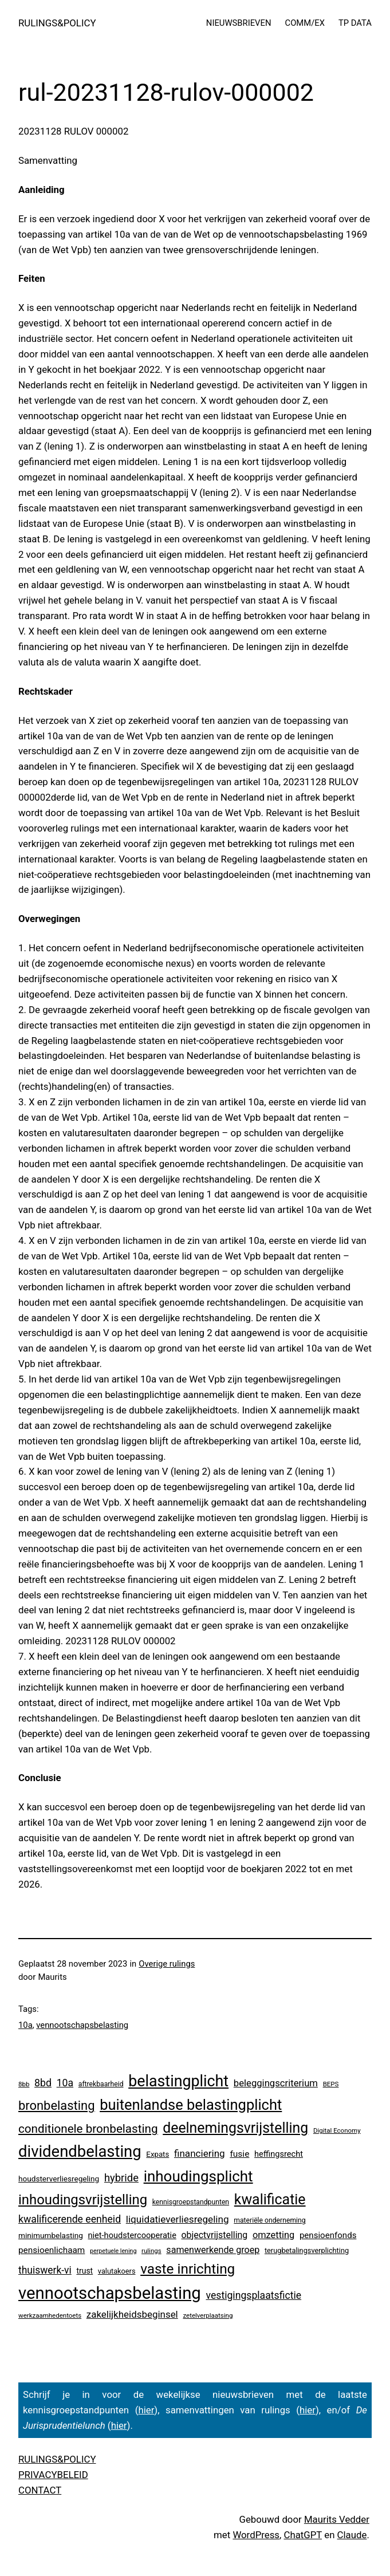 The width and height of the screenshot is (390, 2576). Describe the element at coordinates (117, 2271) in the screenshot. I see `valutakoers [valutakoers (5 items)]` at that location.